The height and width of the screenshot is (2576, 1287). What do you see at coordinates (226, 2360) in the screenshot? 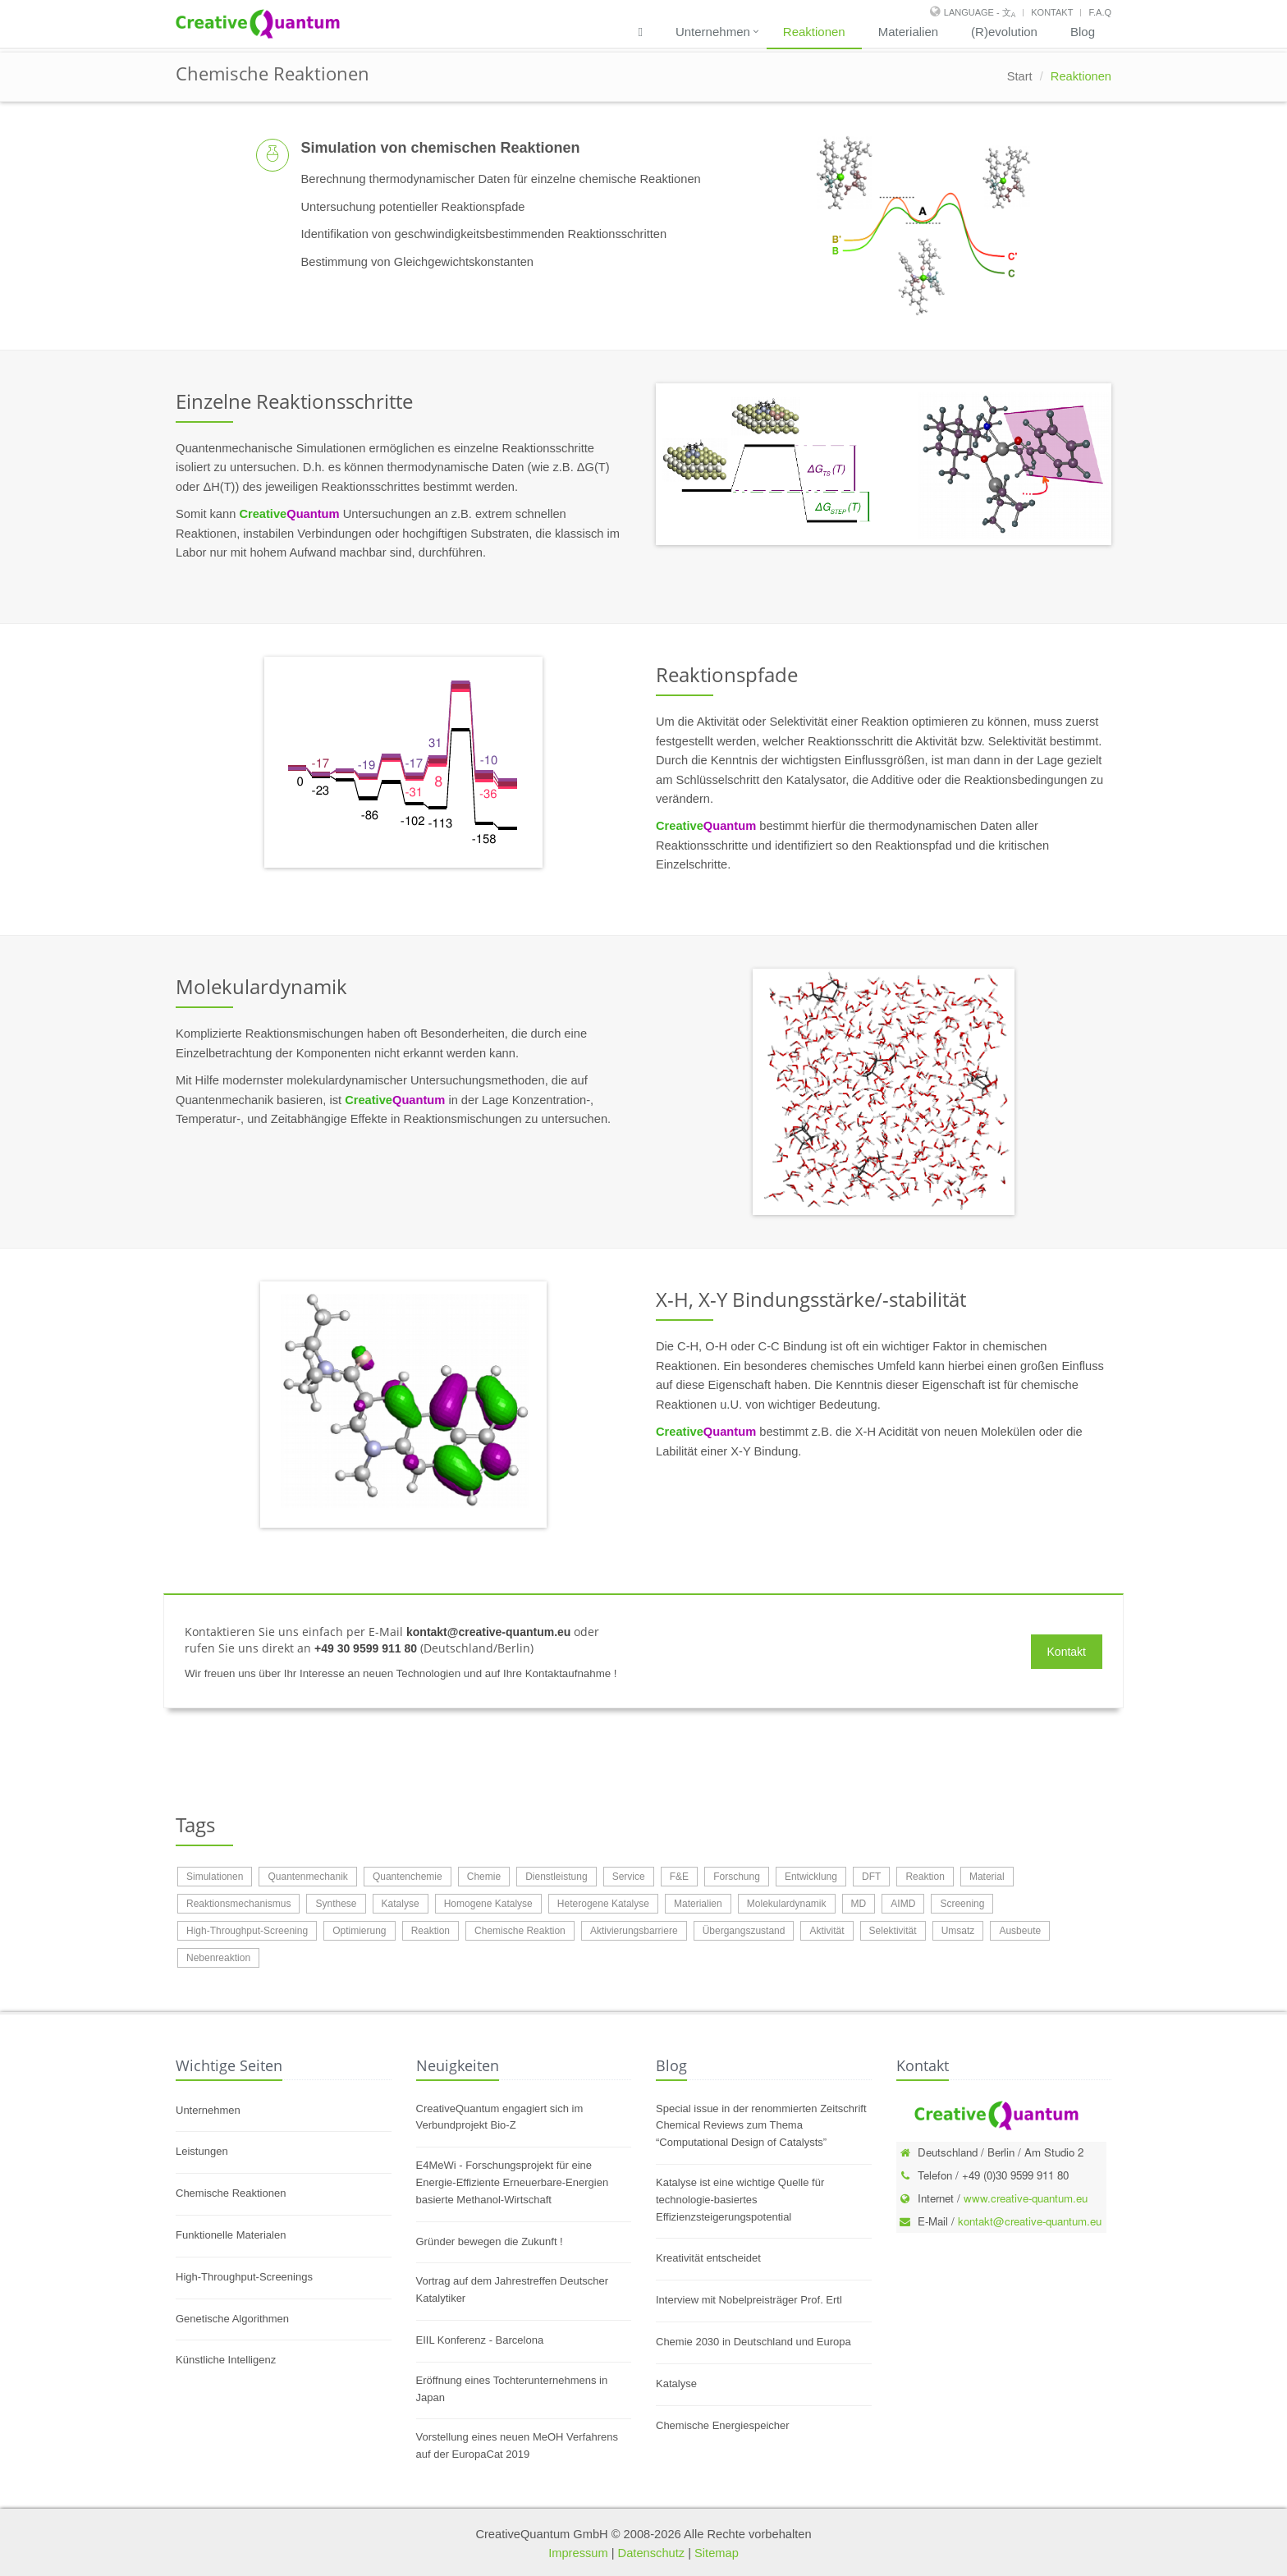
I see `Künstliche Intelligenz` at bounding box center [226, 2360].